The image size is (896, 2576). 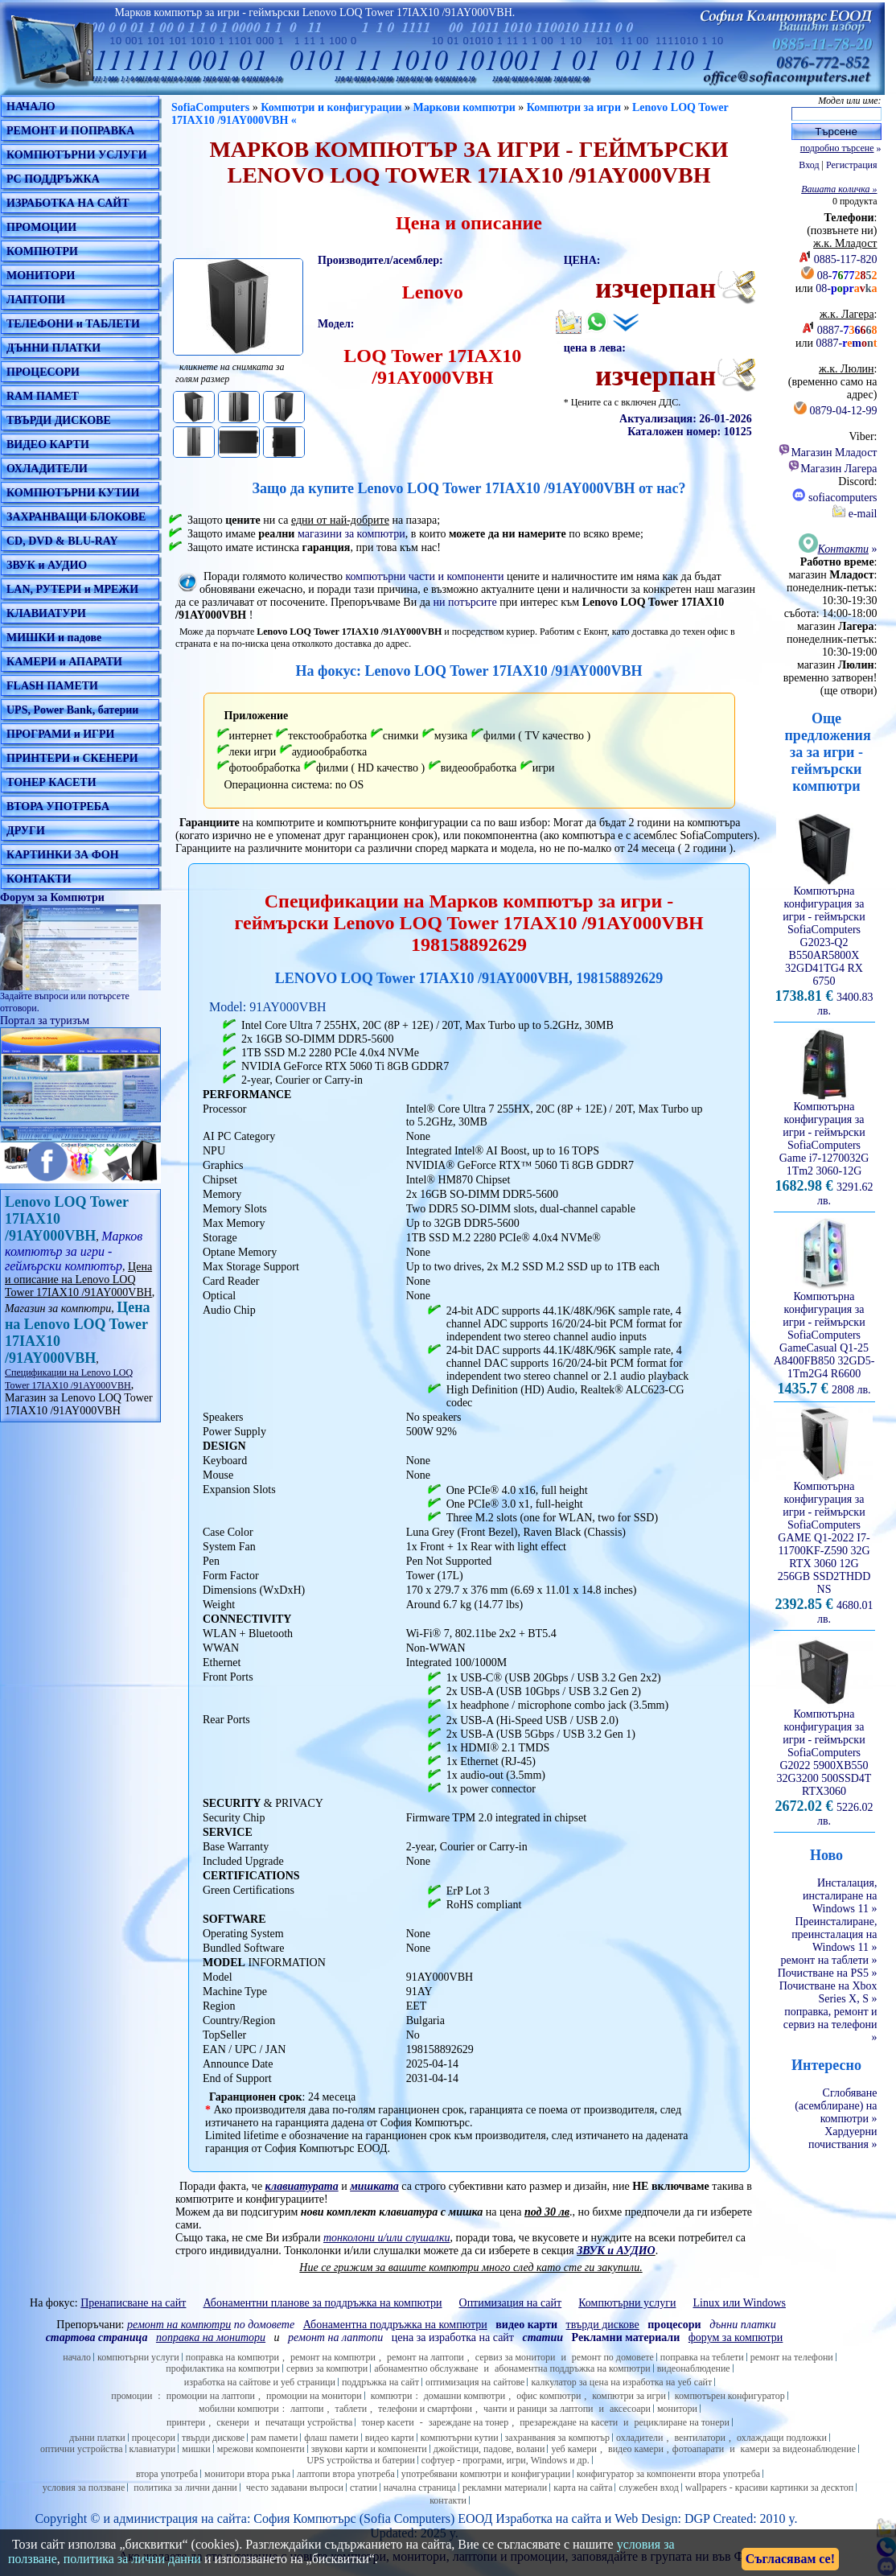 What do you see at coordinates (426, 2368) in the screenshot?
I see `абонаментно обслужване` at bounding box center [426, 2368].